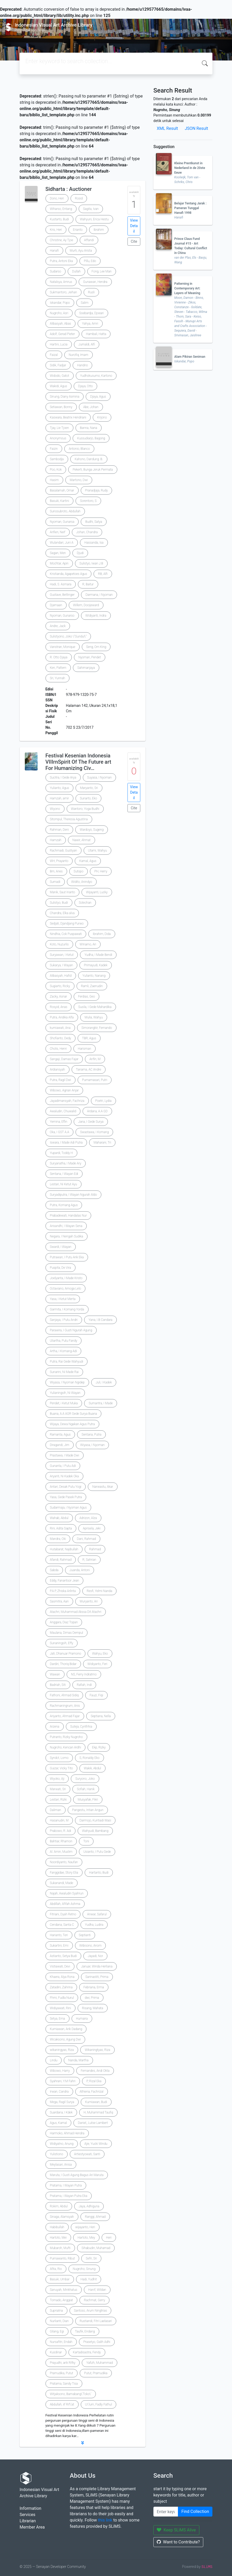 The width and height of the screenshot is (232, 2576). What do you see at coordinates (58, 1685) in the screenshot?
I see `Badriah, Siti` at bounding box center [58, 1685].